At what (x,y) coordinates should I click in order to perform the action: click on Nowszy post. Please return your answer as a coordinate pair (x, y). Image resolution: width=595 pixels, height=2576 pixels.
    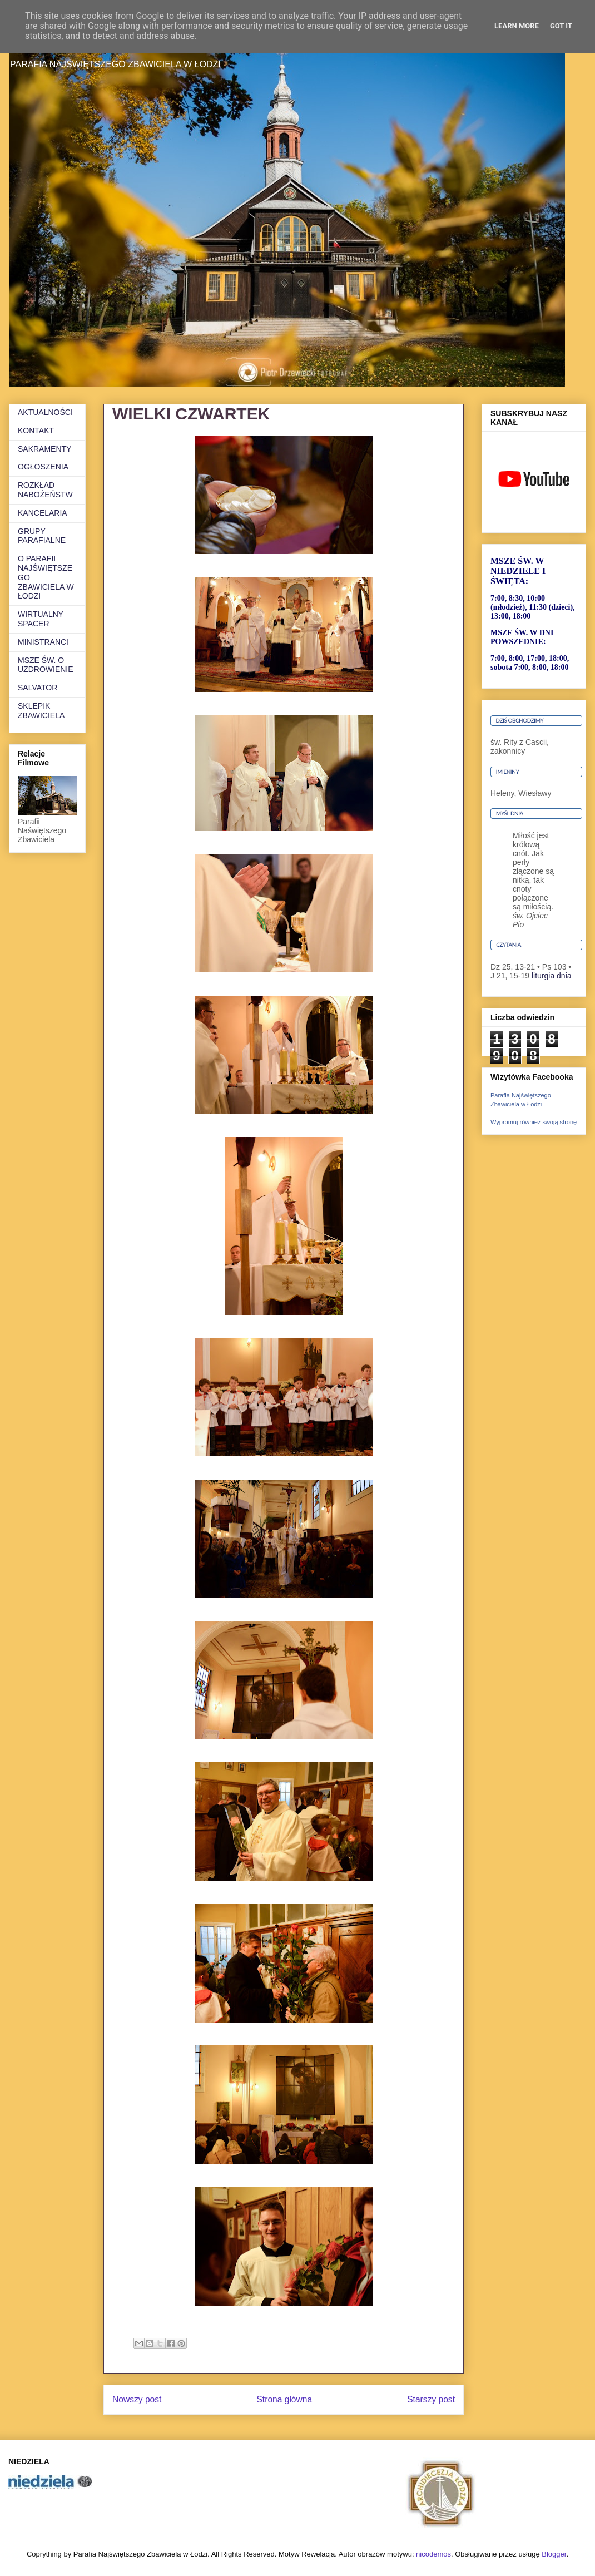
    Looking at the image, I should click on (136, 2399).